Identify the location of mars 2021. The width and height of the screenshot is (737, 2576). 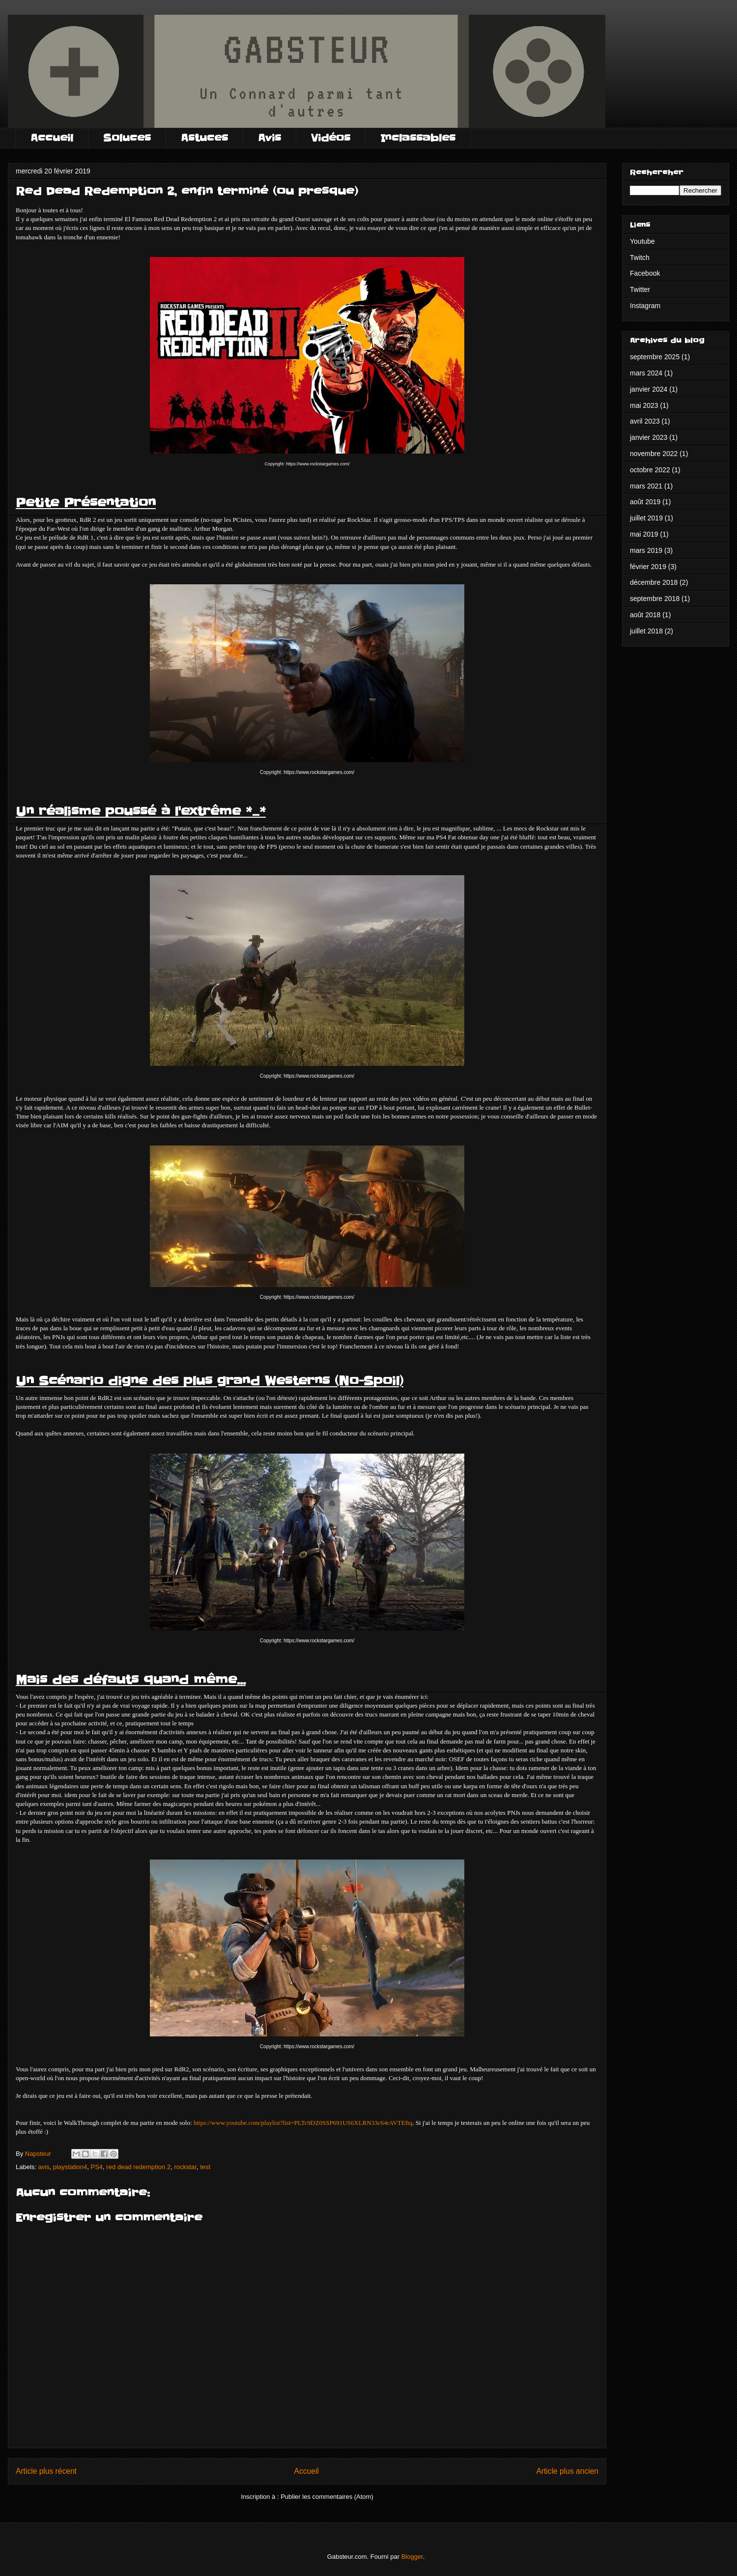
(646, 486).